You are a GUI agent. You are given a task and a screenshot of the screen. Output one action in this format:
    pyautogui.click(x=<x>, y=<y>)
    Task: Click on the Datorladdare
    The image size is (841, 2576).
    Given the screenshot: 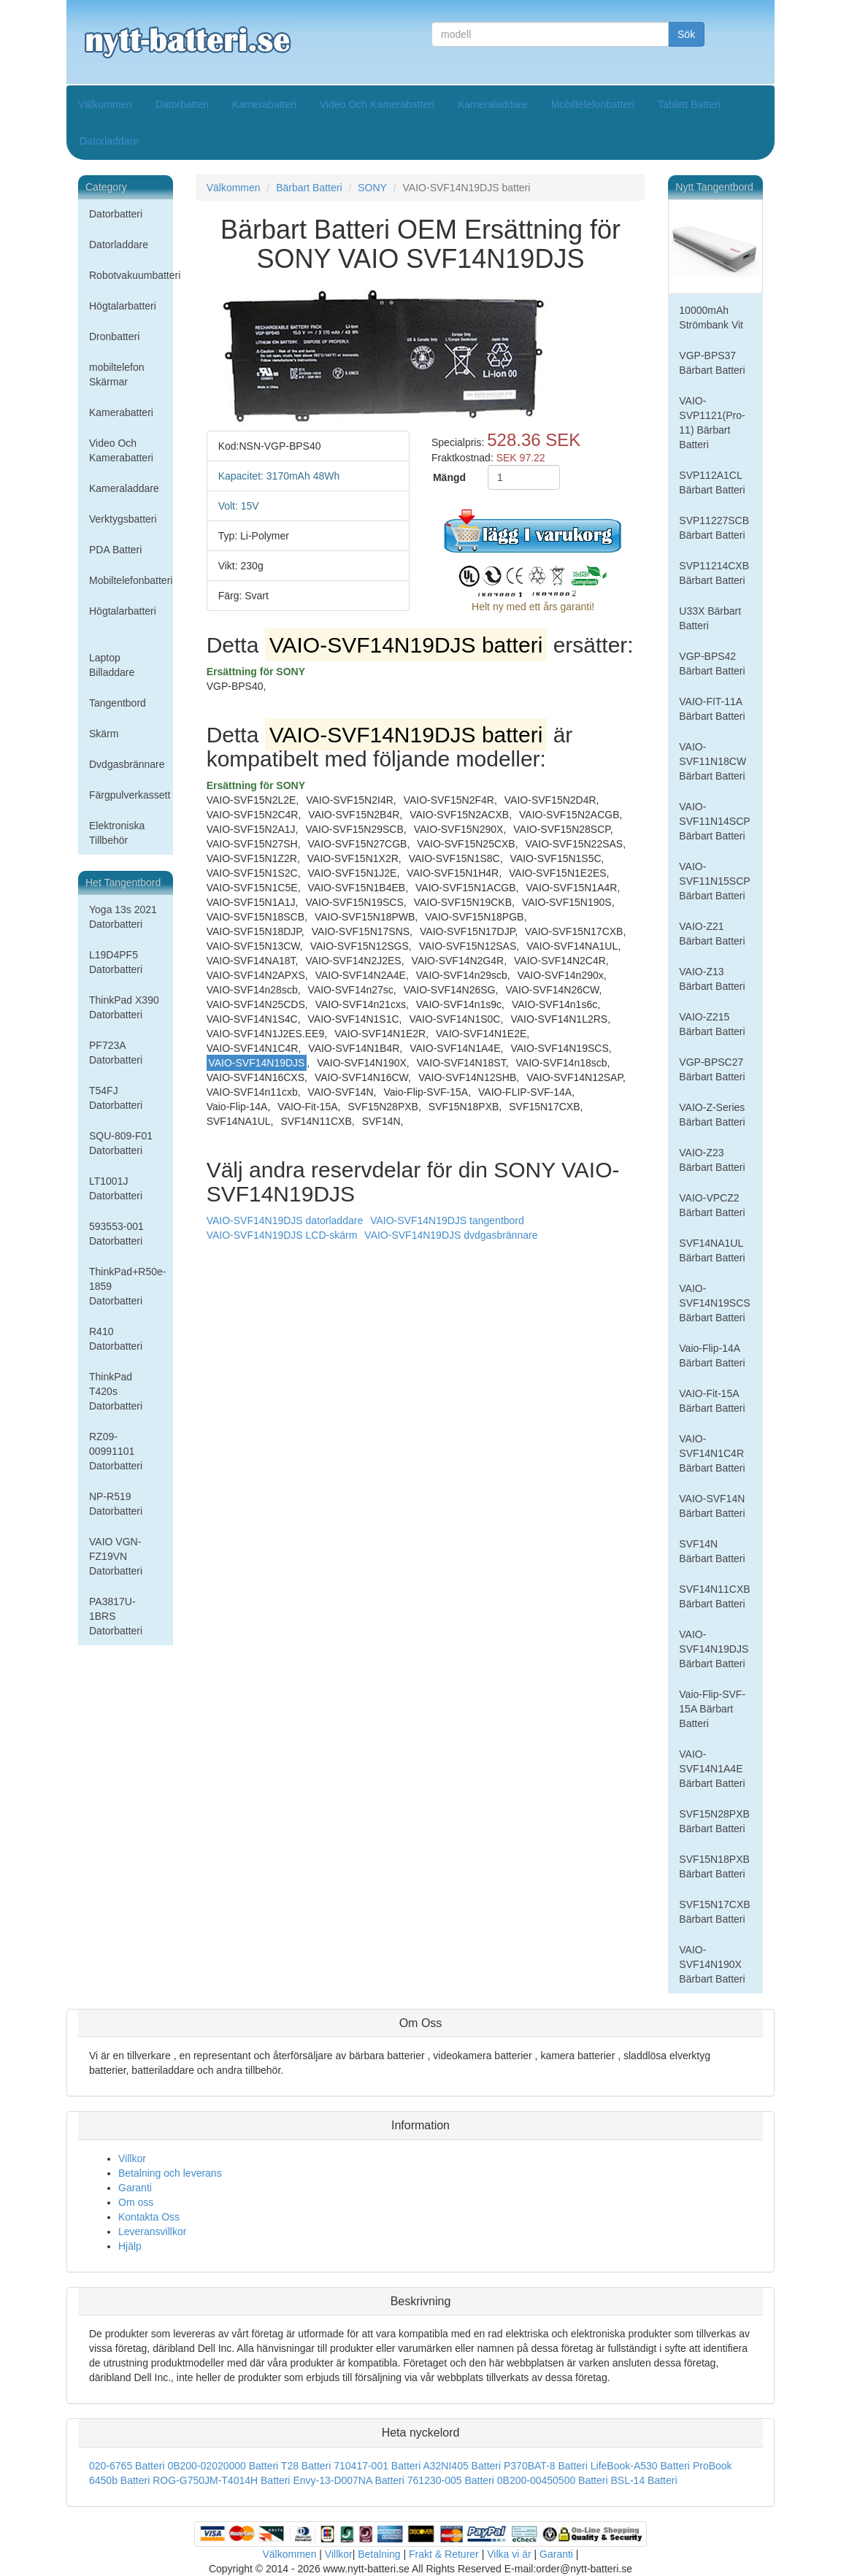 What is the action you would take?
    pyautogui.click(x=109, y=141)
    